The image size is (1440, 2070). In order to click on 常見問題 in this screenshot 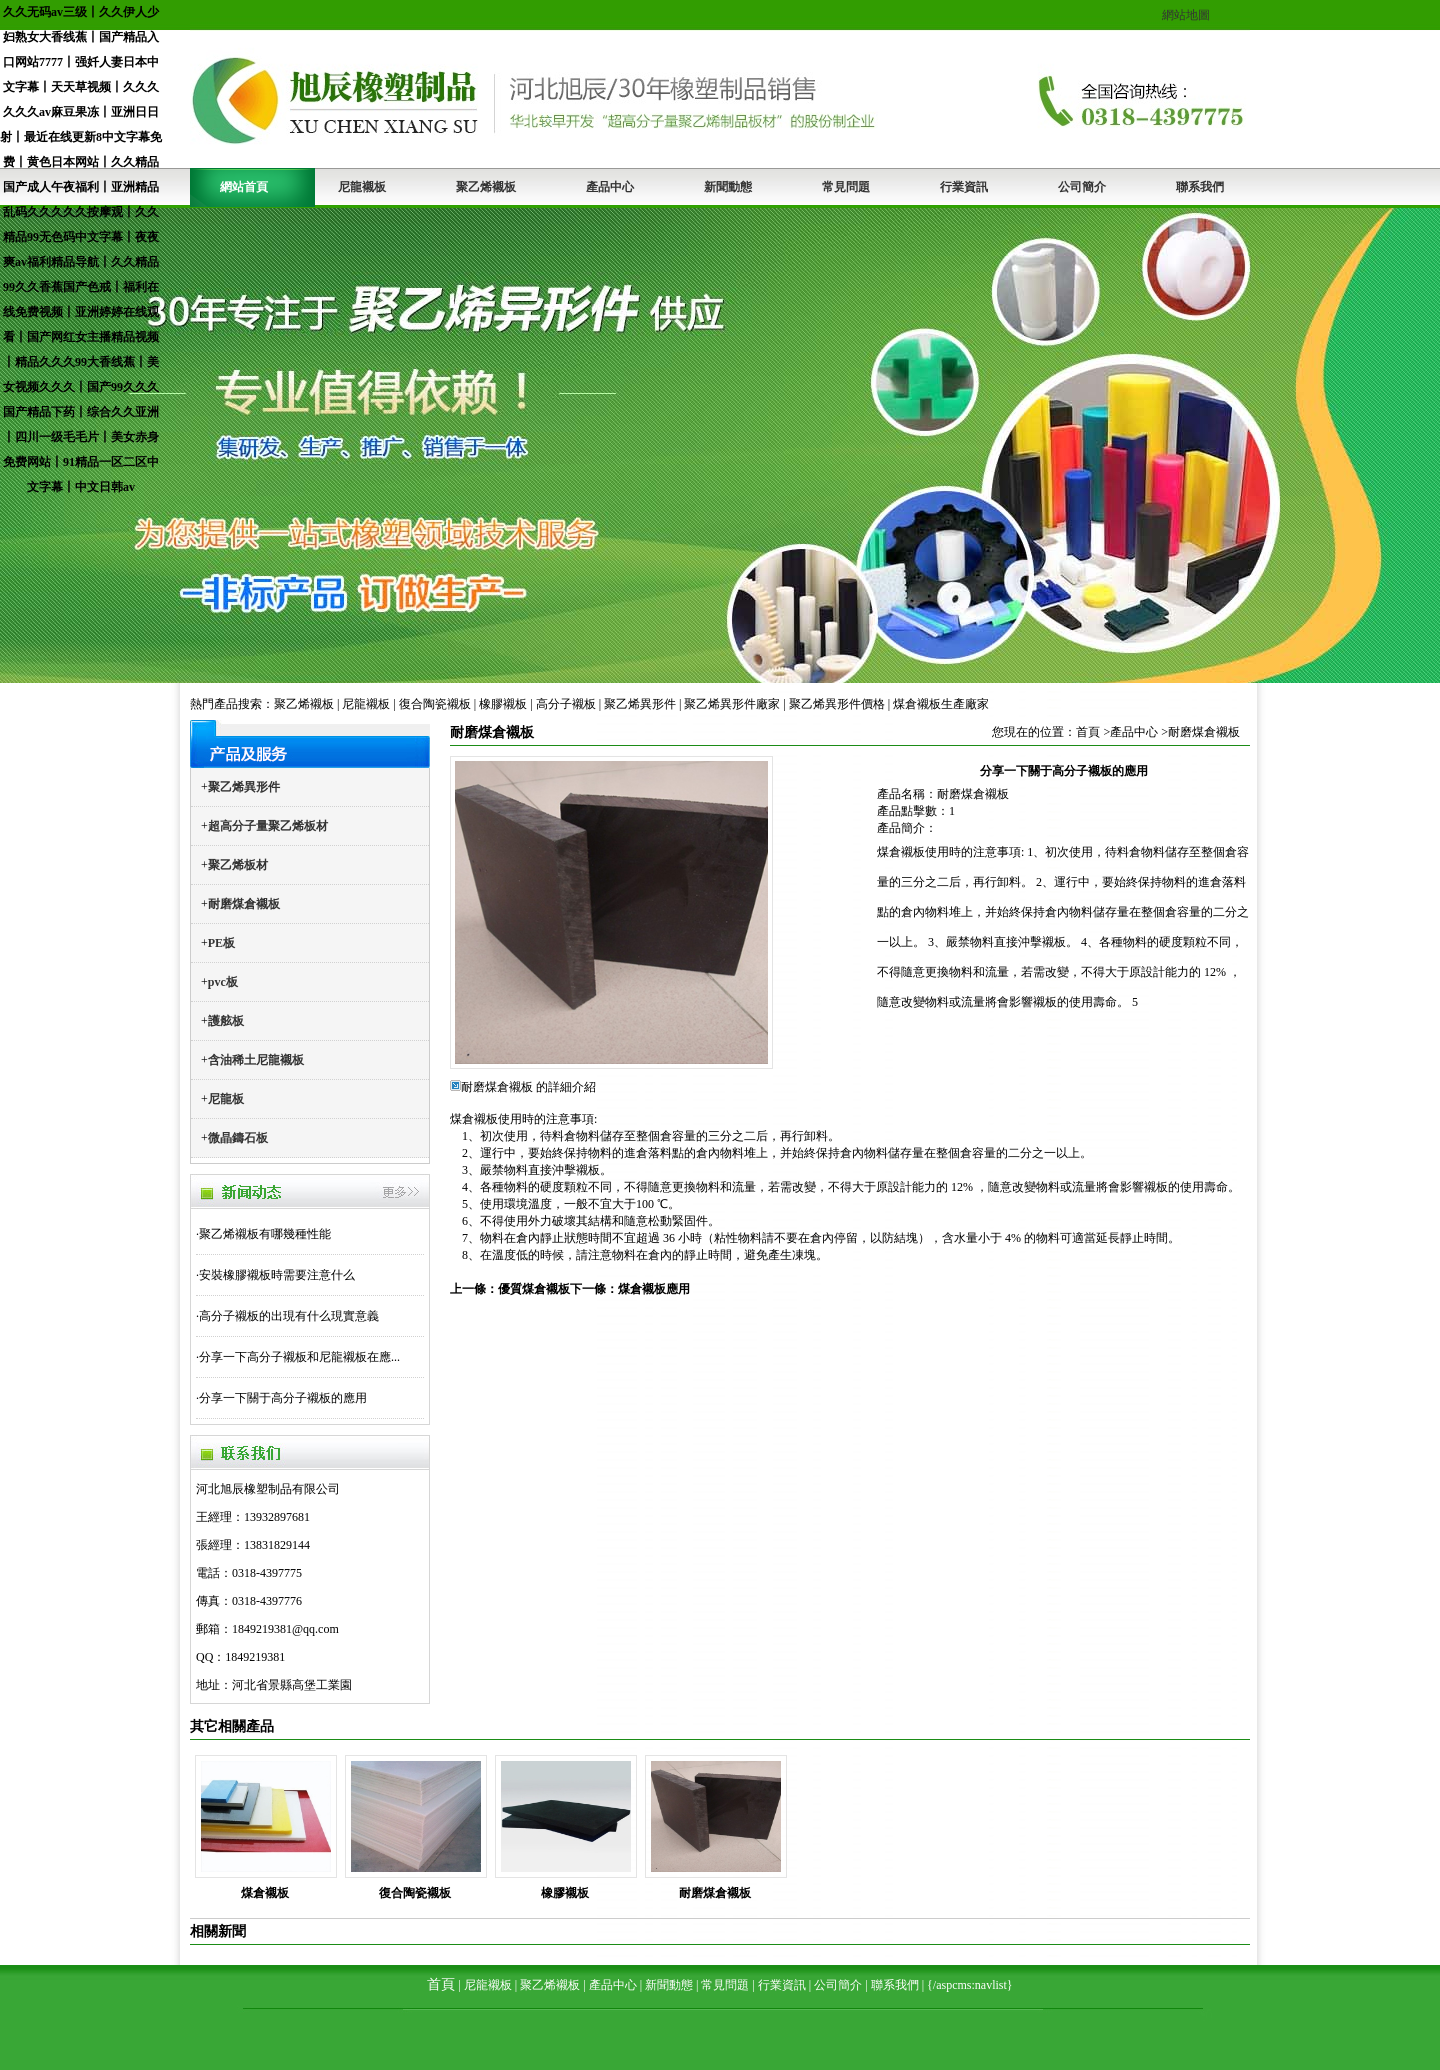, I will do `click(846, 187)`.